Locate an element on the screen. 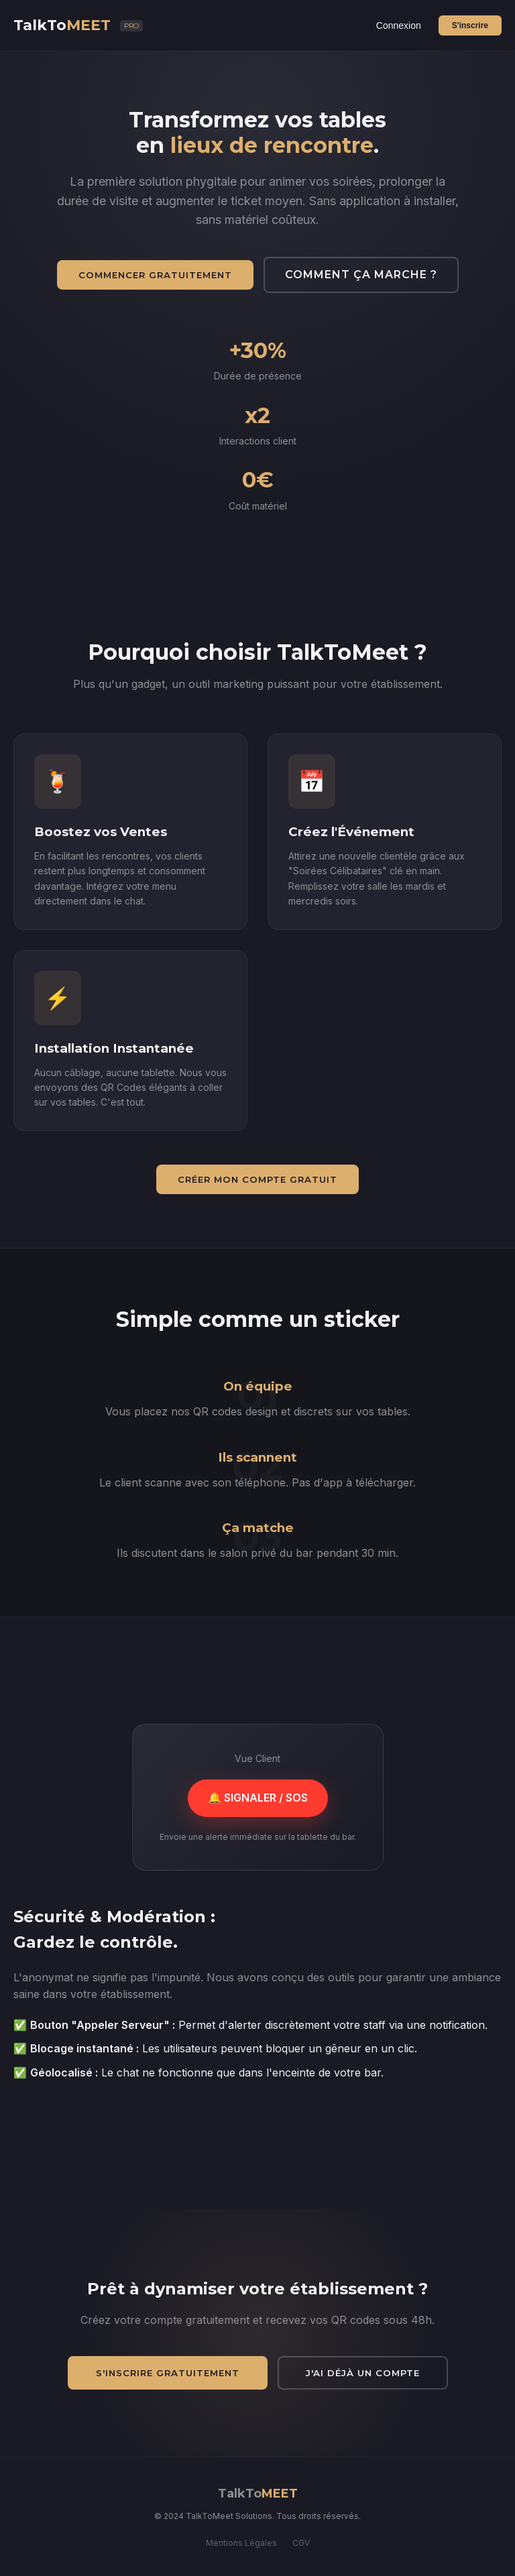 This screenshot has width=515, height=2576. S'inscrire is located at coordinates (470, 25).